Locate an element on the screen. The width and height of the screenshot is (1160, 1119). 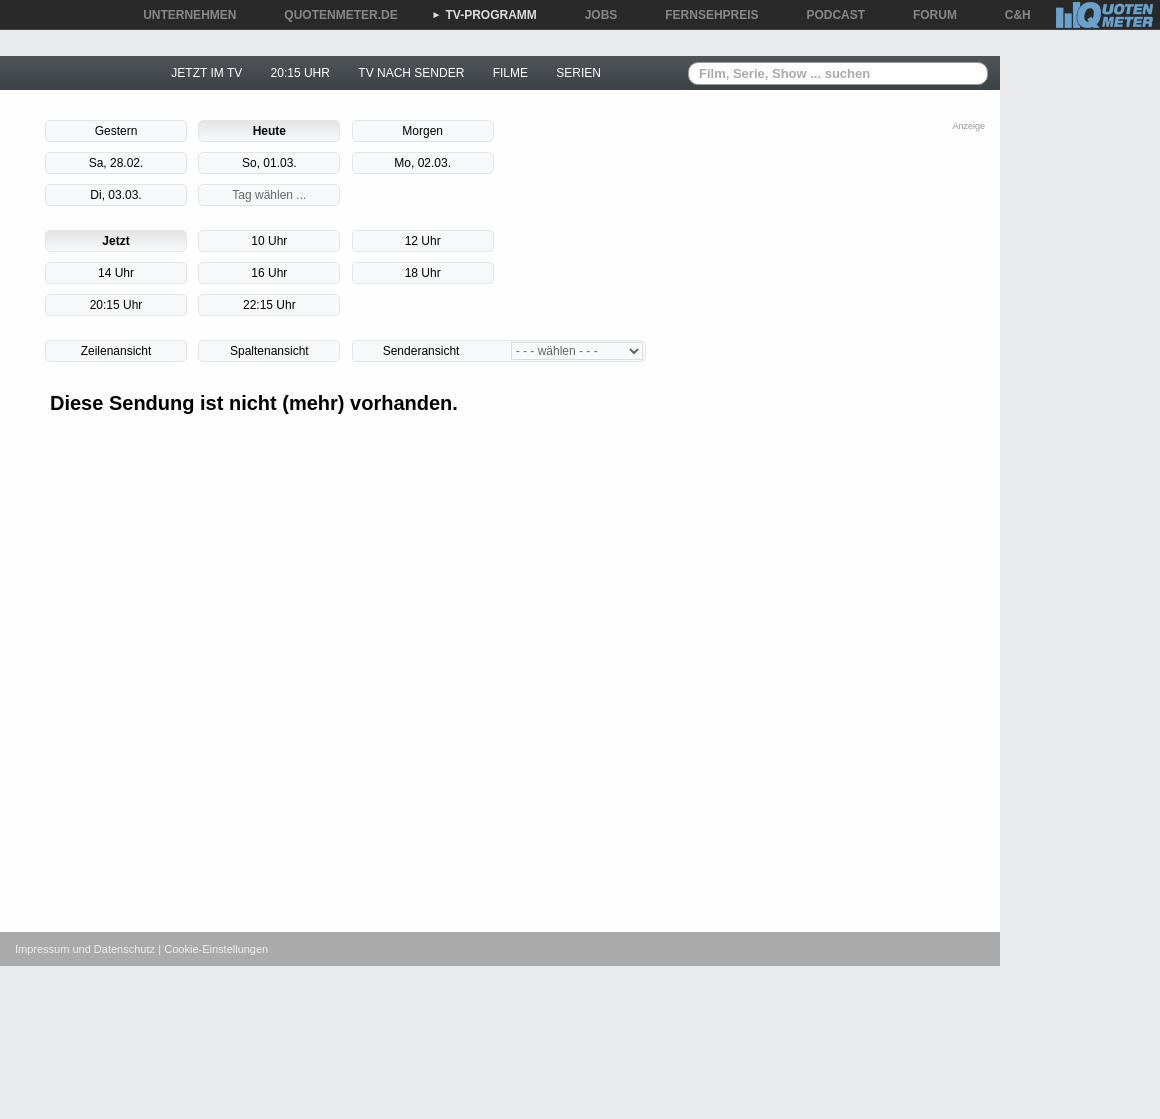
10 Uhr is located at coordinates (269, 241).